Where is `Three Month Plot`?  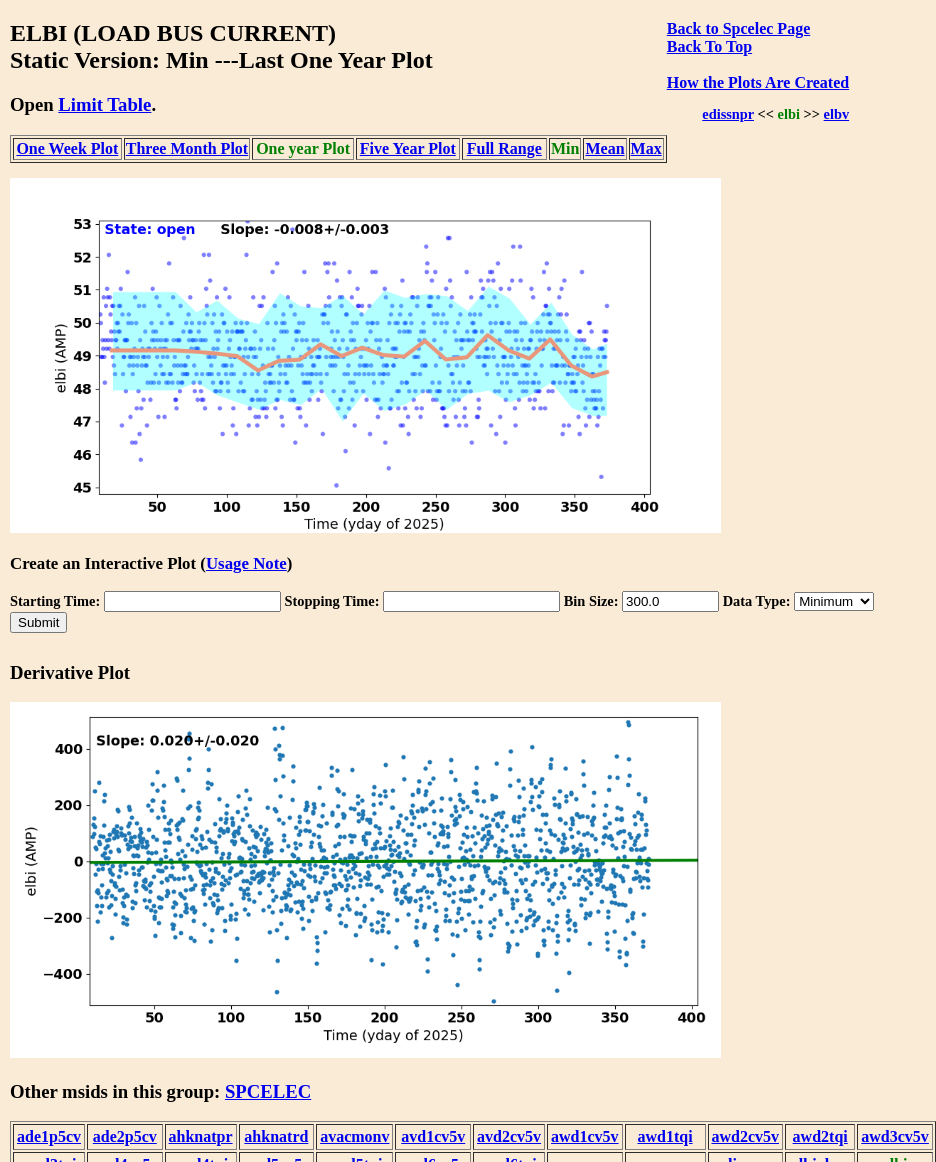
Three Month Plot is located at coordinates (187, 148).